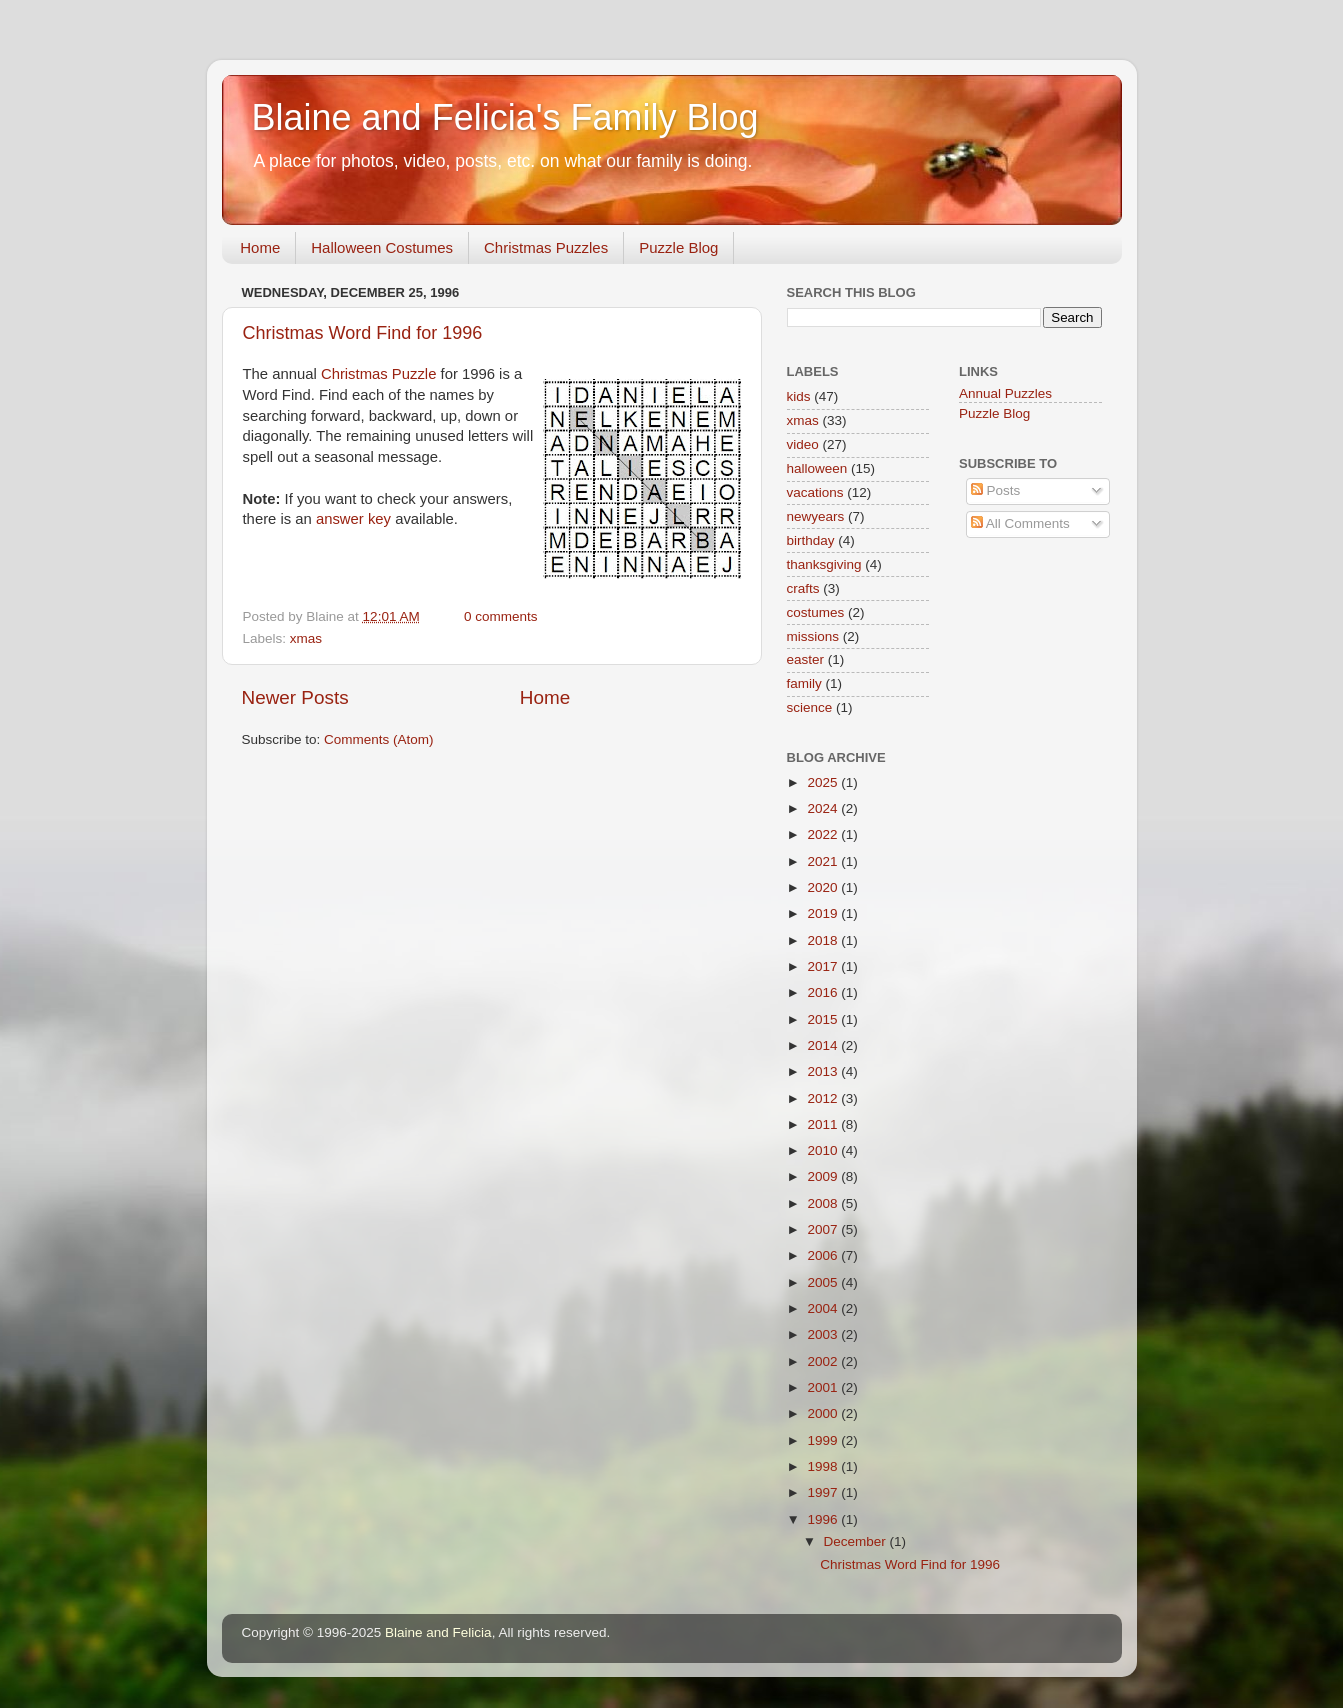 This screenshot has width=1343, height=1708. What do you see at coordinates (996, 490) in the screenshot?
I see `Posts` at bounding box center [996, 490].